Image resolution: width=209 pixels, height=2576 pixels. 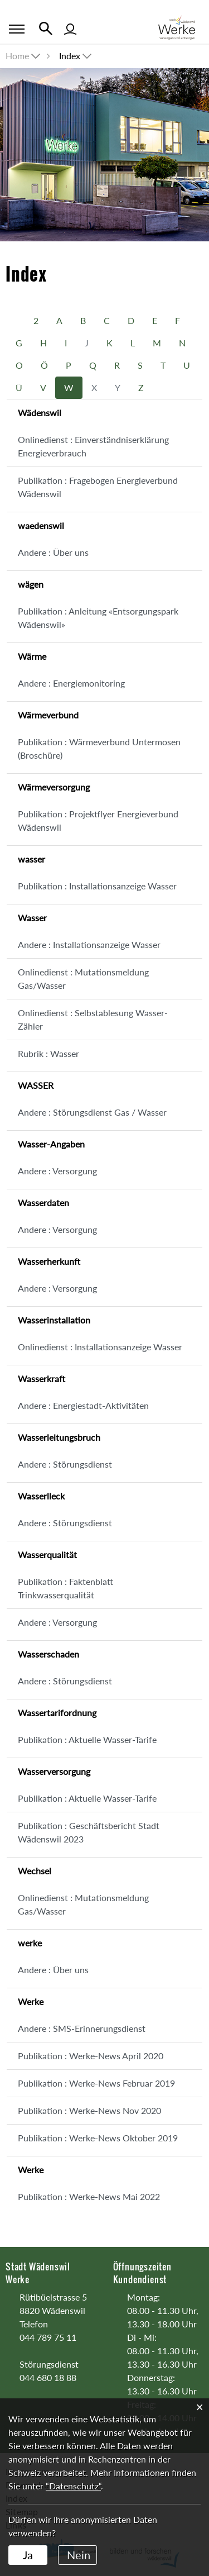 What do you see at coordinates (48, 1053) in the screenshot?
I see `Rubrik : Wasser` at bounding box center [48, 1053].